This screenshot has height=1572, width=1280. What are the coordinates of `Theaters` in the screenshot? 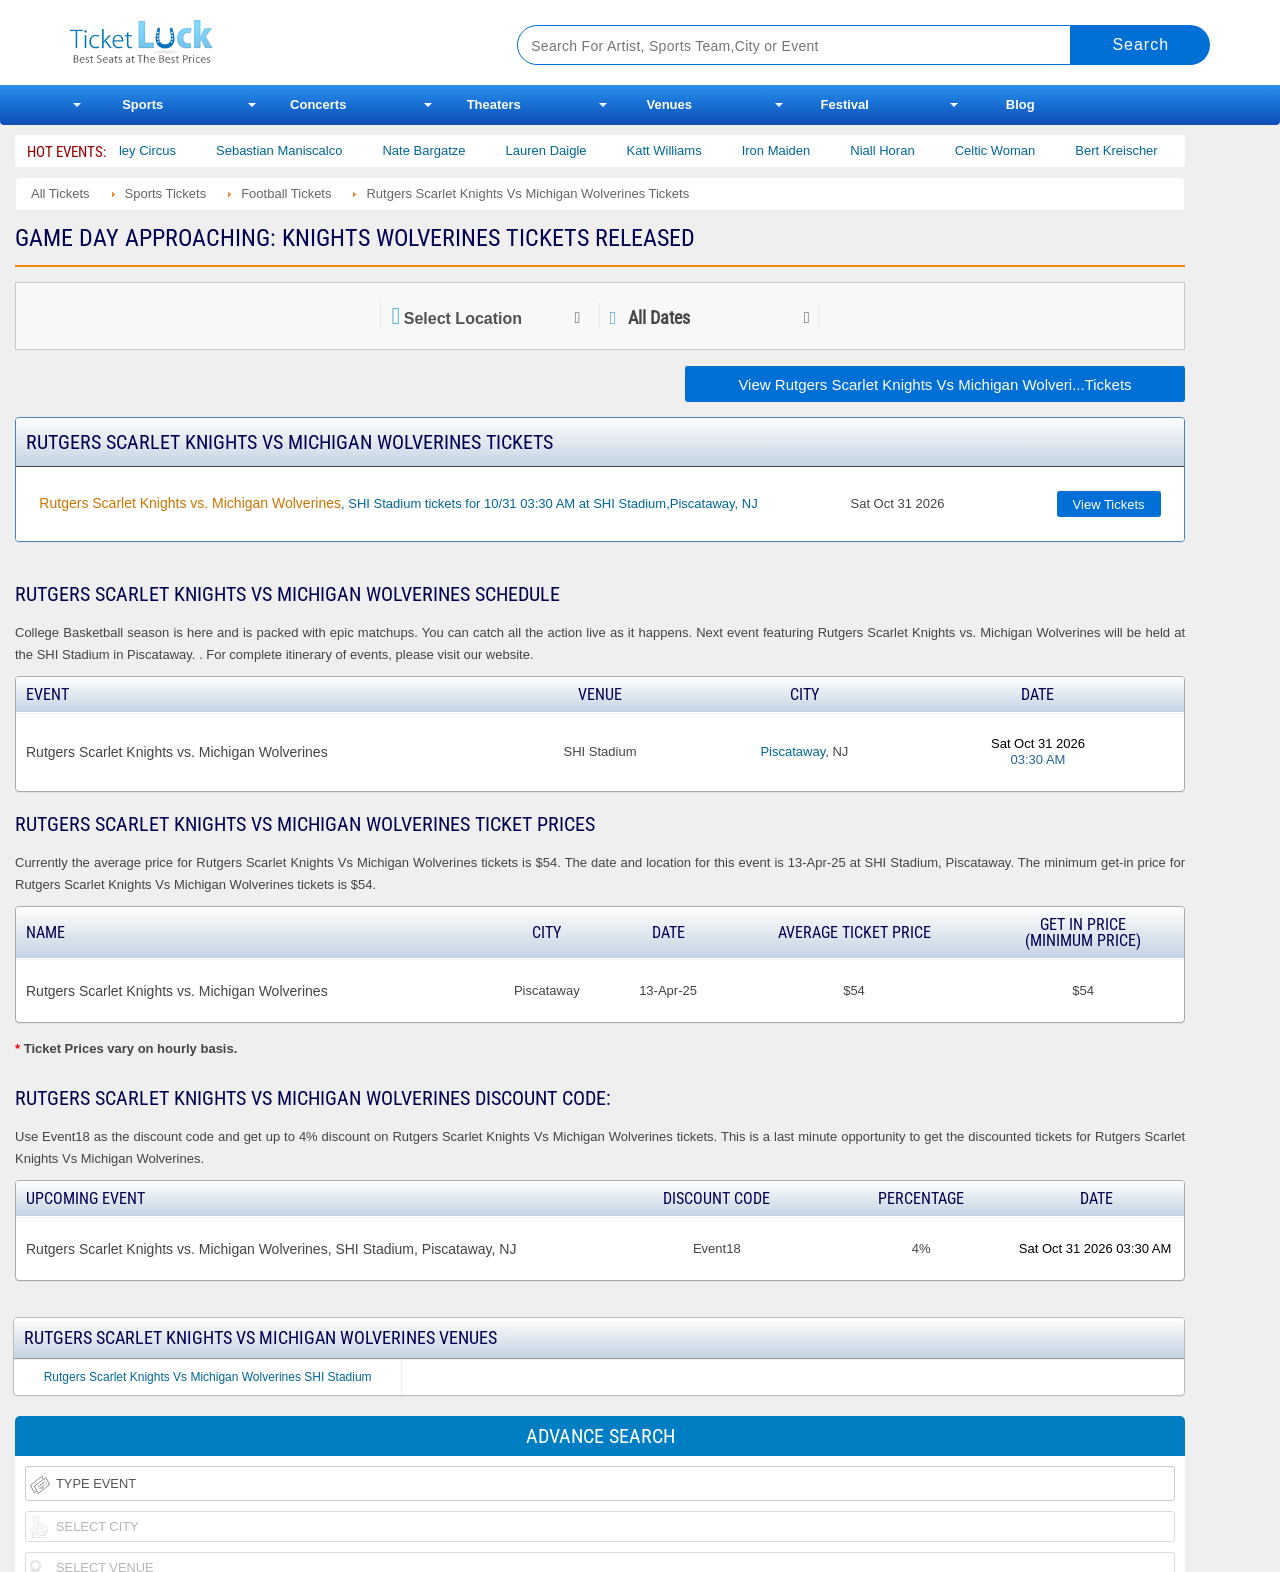 It's located at (494, 104).